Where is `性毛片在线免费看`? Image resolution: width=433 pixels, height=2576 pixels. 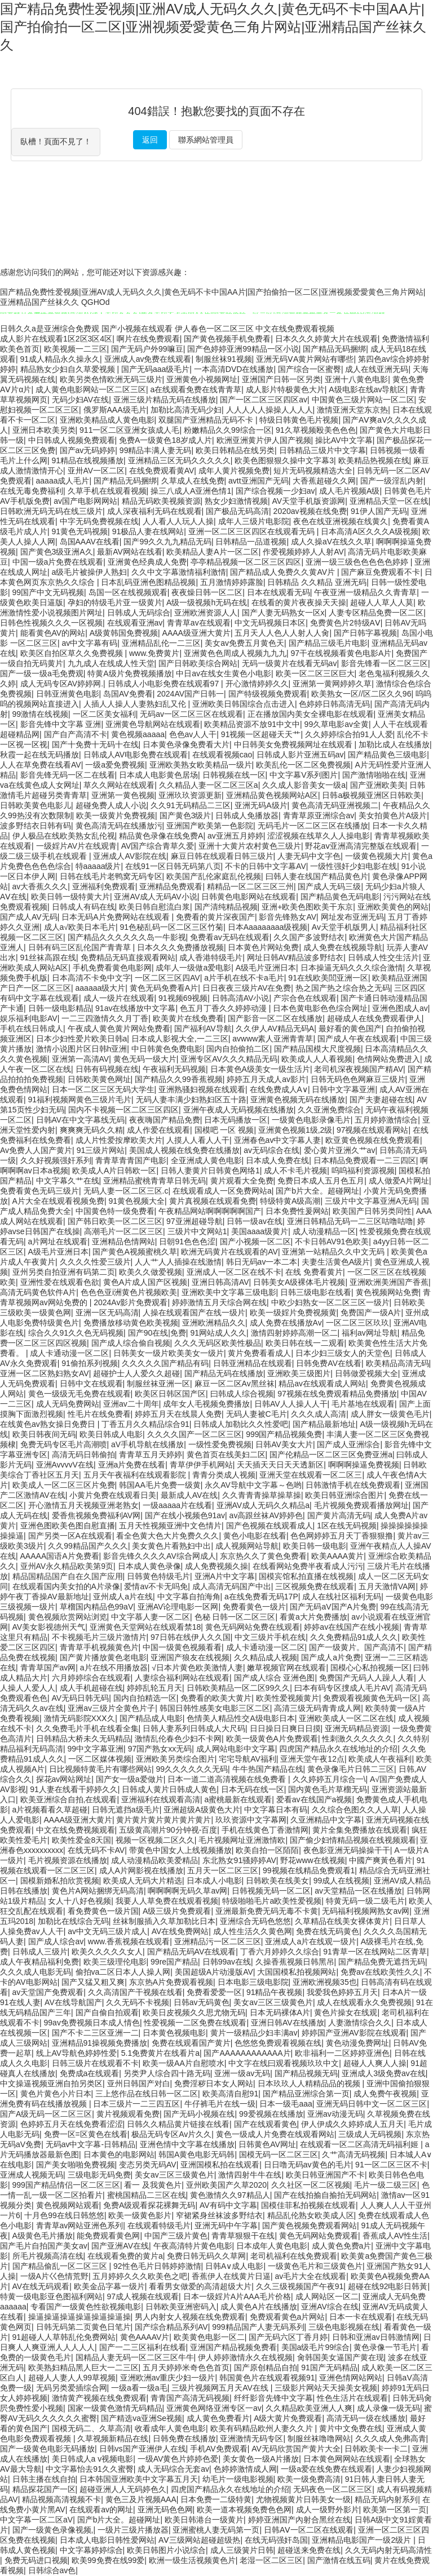
性毛片在线免费看 is located at coordinates (99, 1413).